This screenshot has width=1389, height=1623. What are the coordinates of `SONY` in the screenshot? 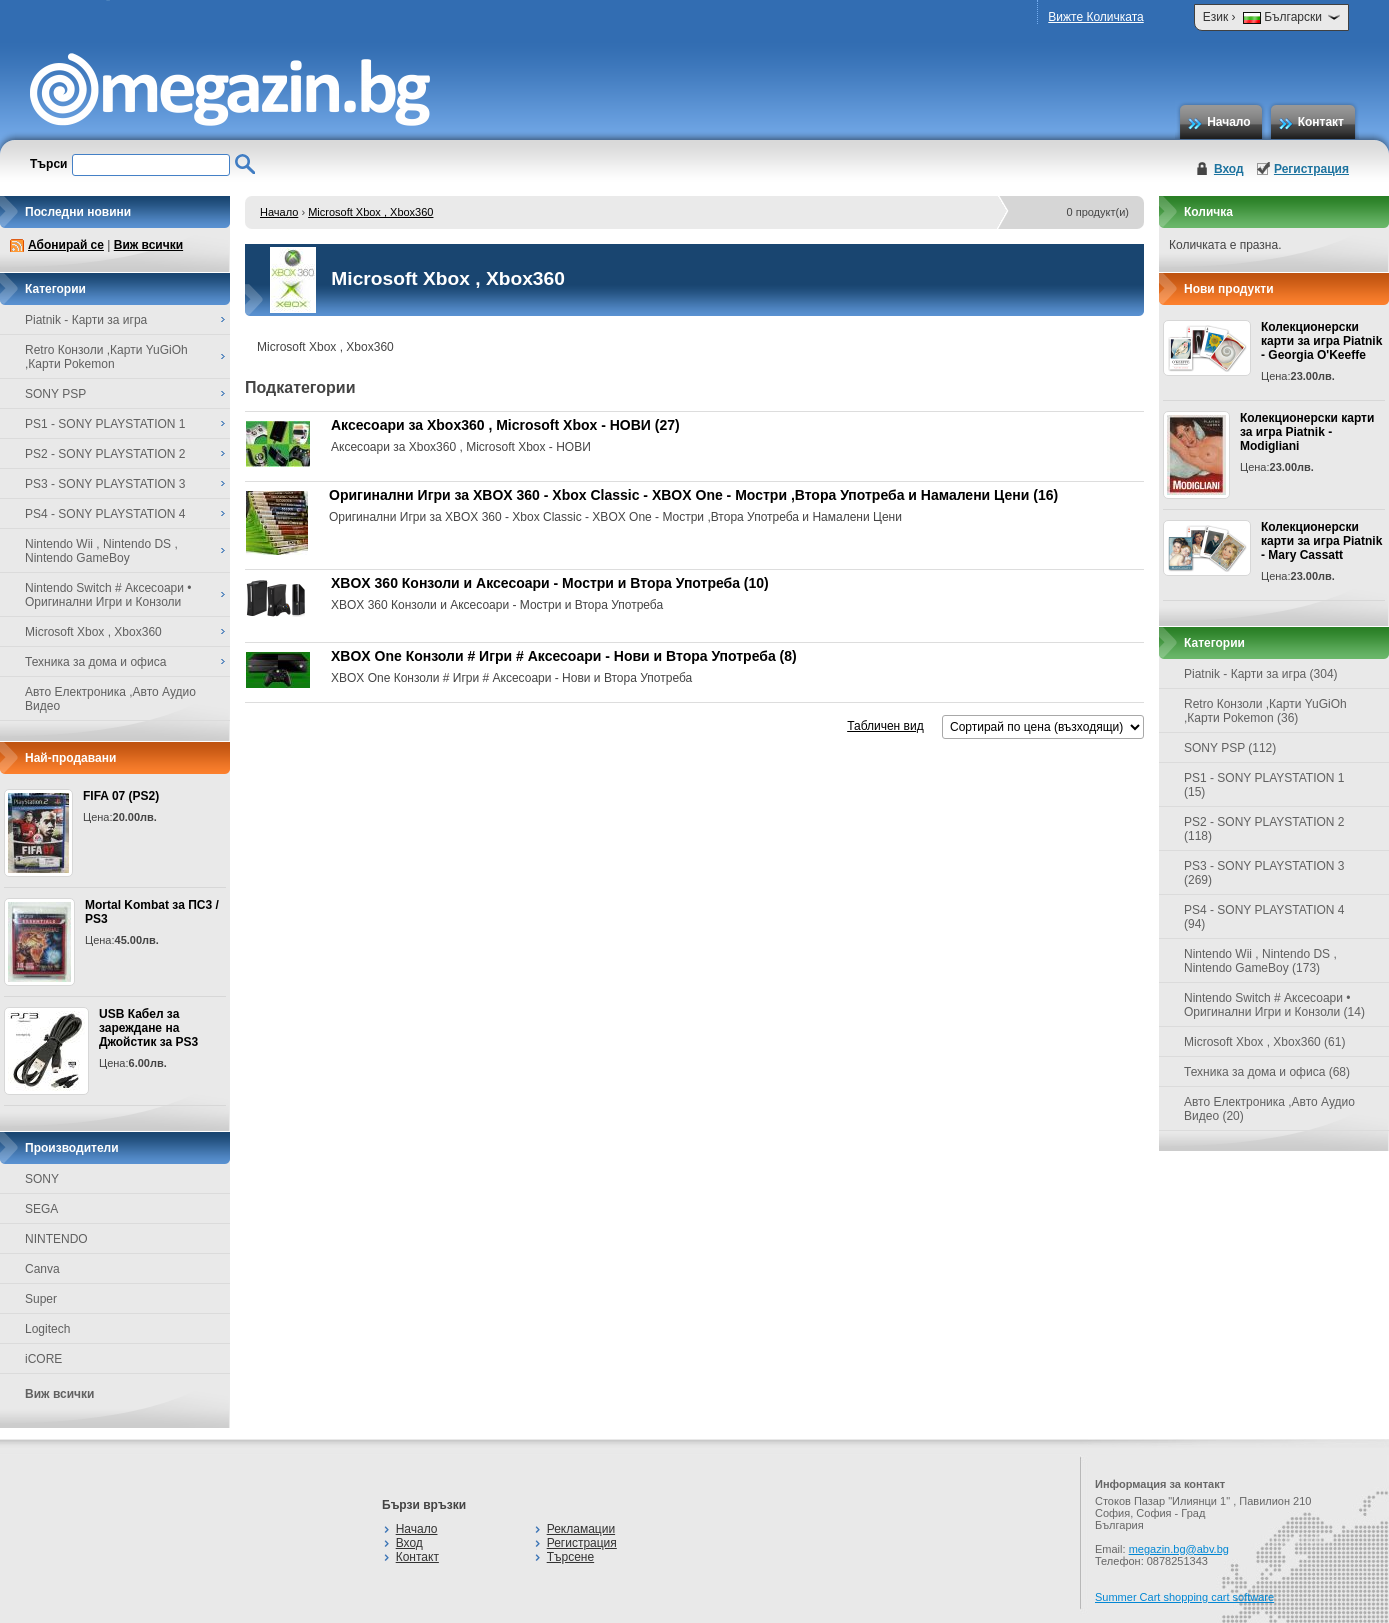 It's located at (42, 1179).